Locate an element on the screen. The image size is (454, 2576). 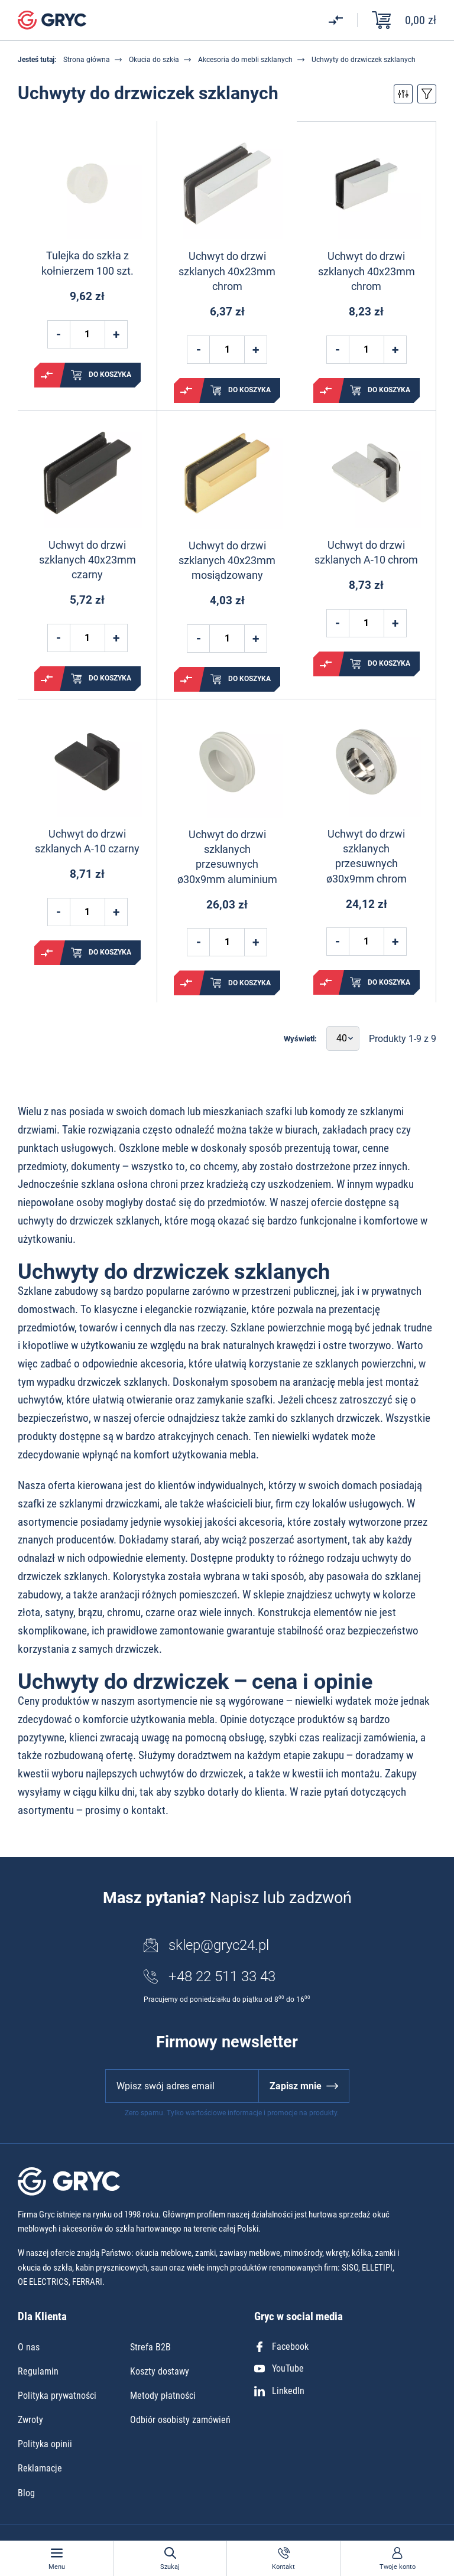
Uchwyt do drzwi szklanych przesuwnych ø30x9mm aluminium is located at coordinates (227, 856).